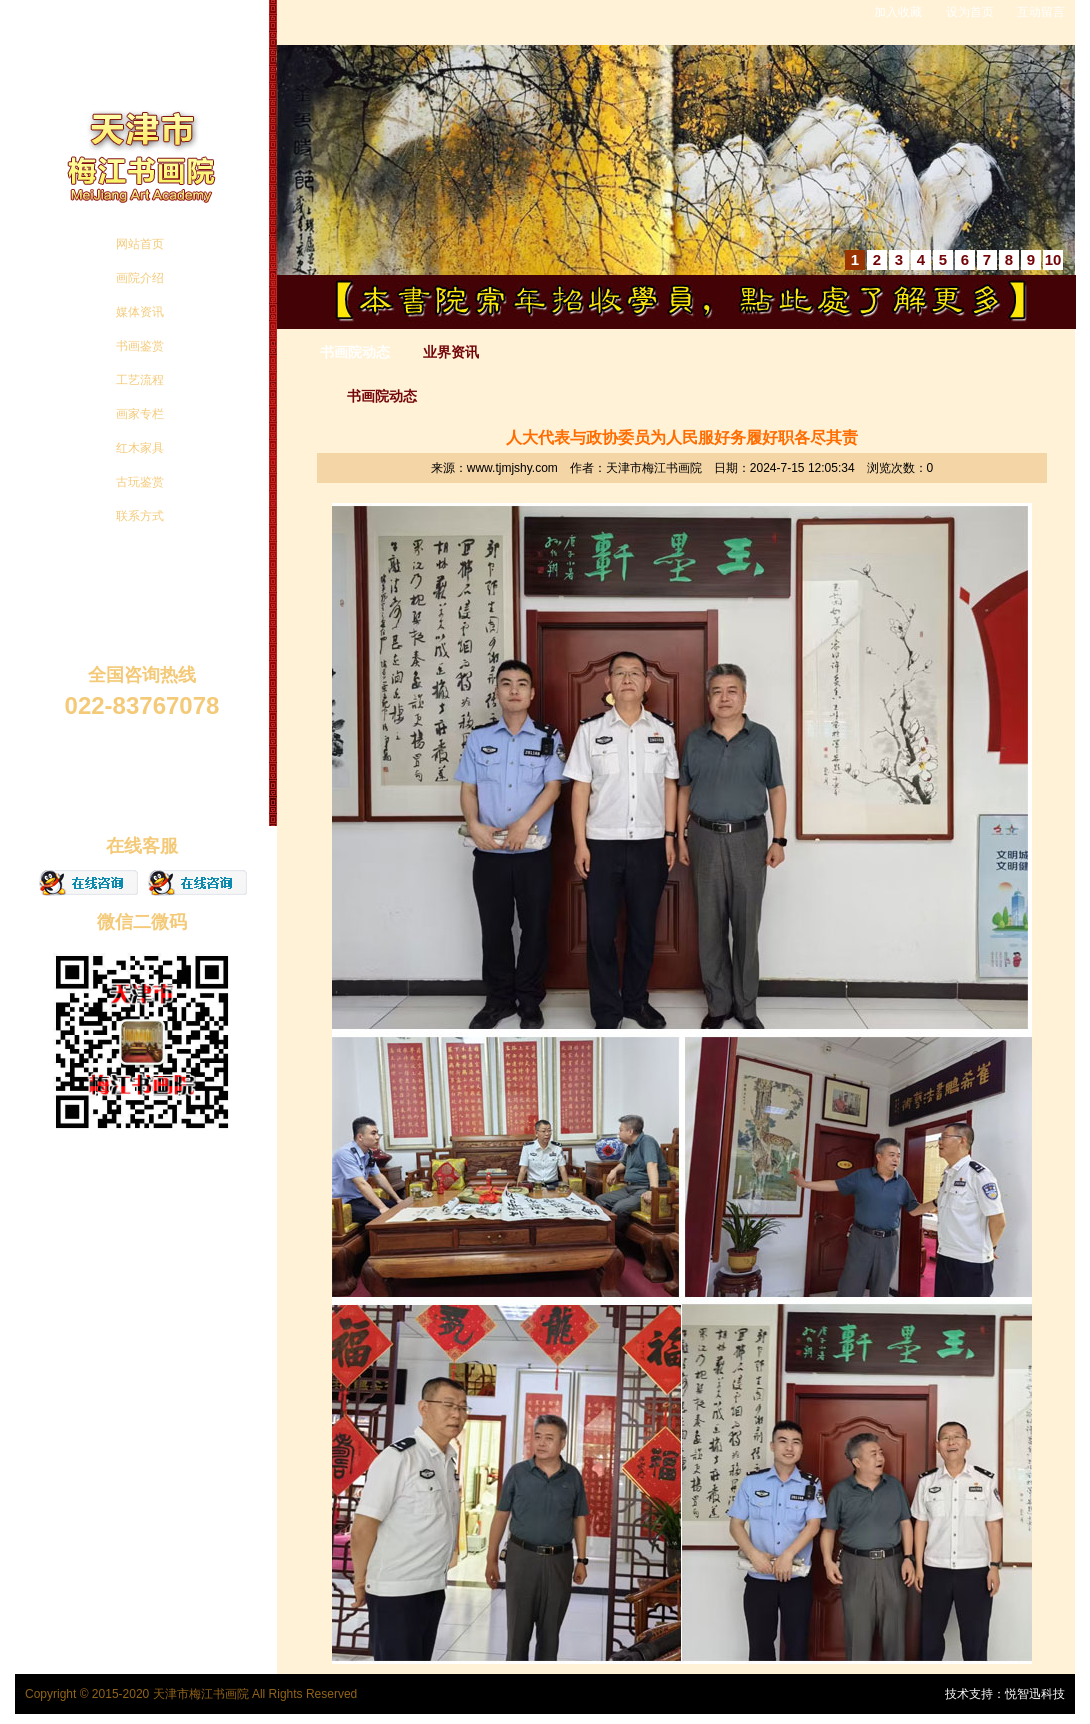  Describe the element at coordinates (1041, 12) in the screenshot. I see `互动留言` at that location.